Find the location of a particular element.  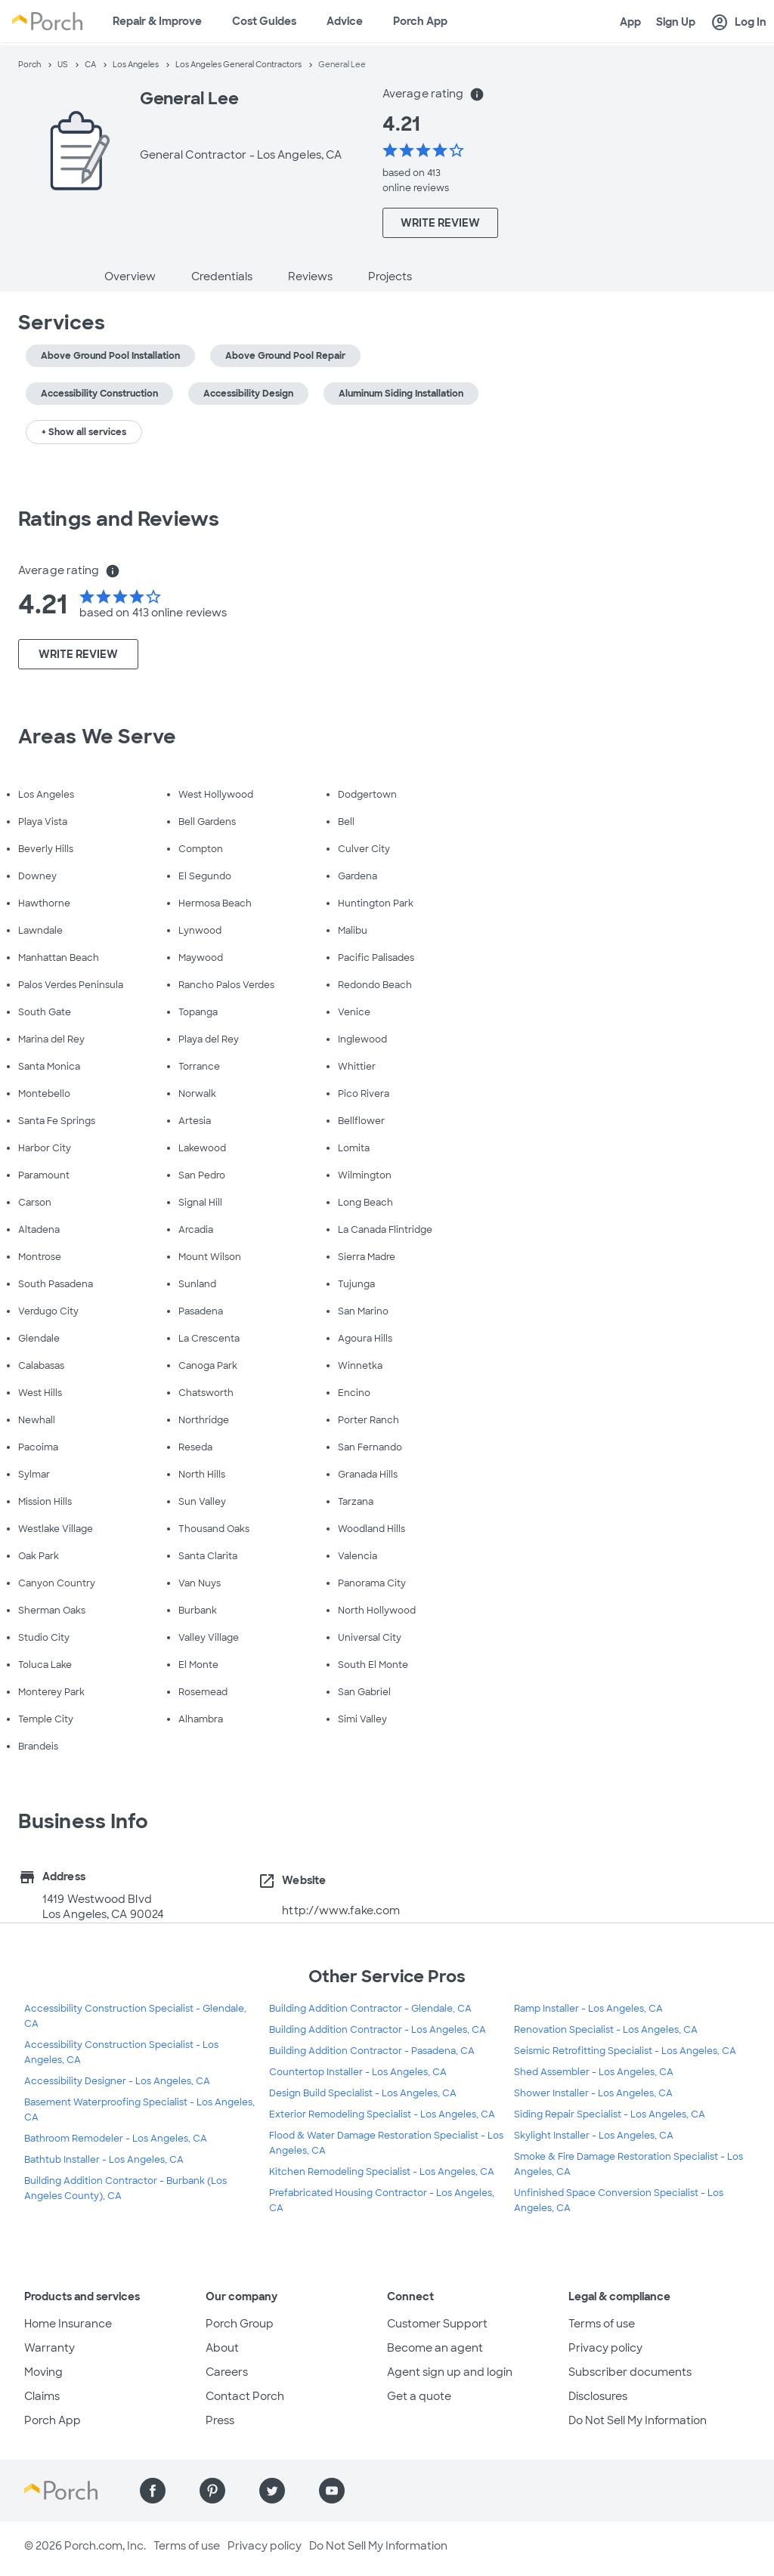

About is located at coordinates (222, 2348).